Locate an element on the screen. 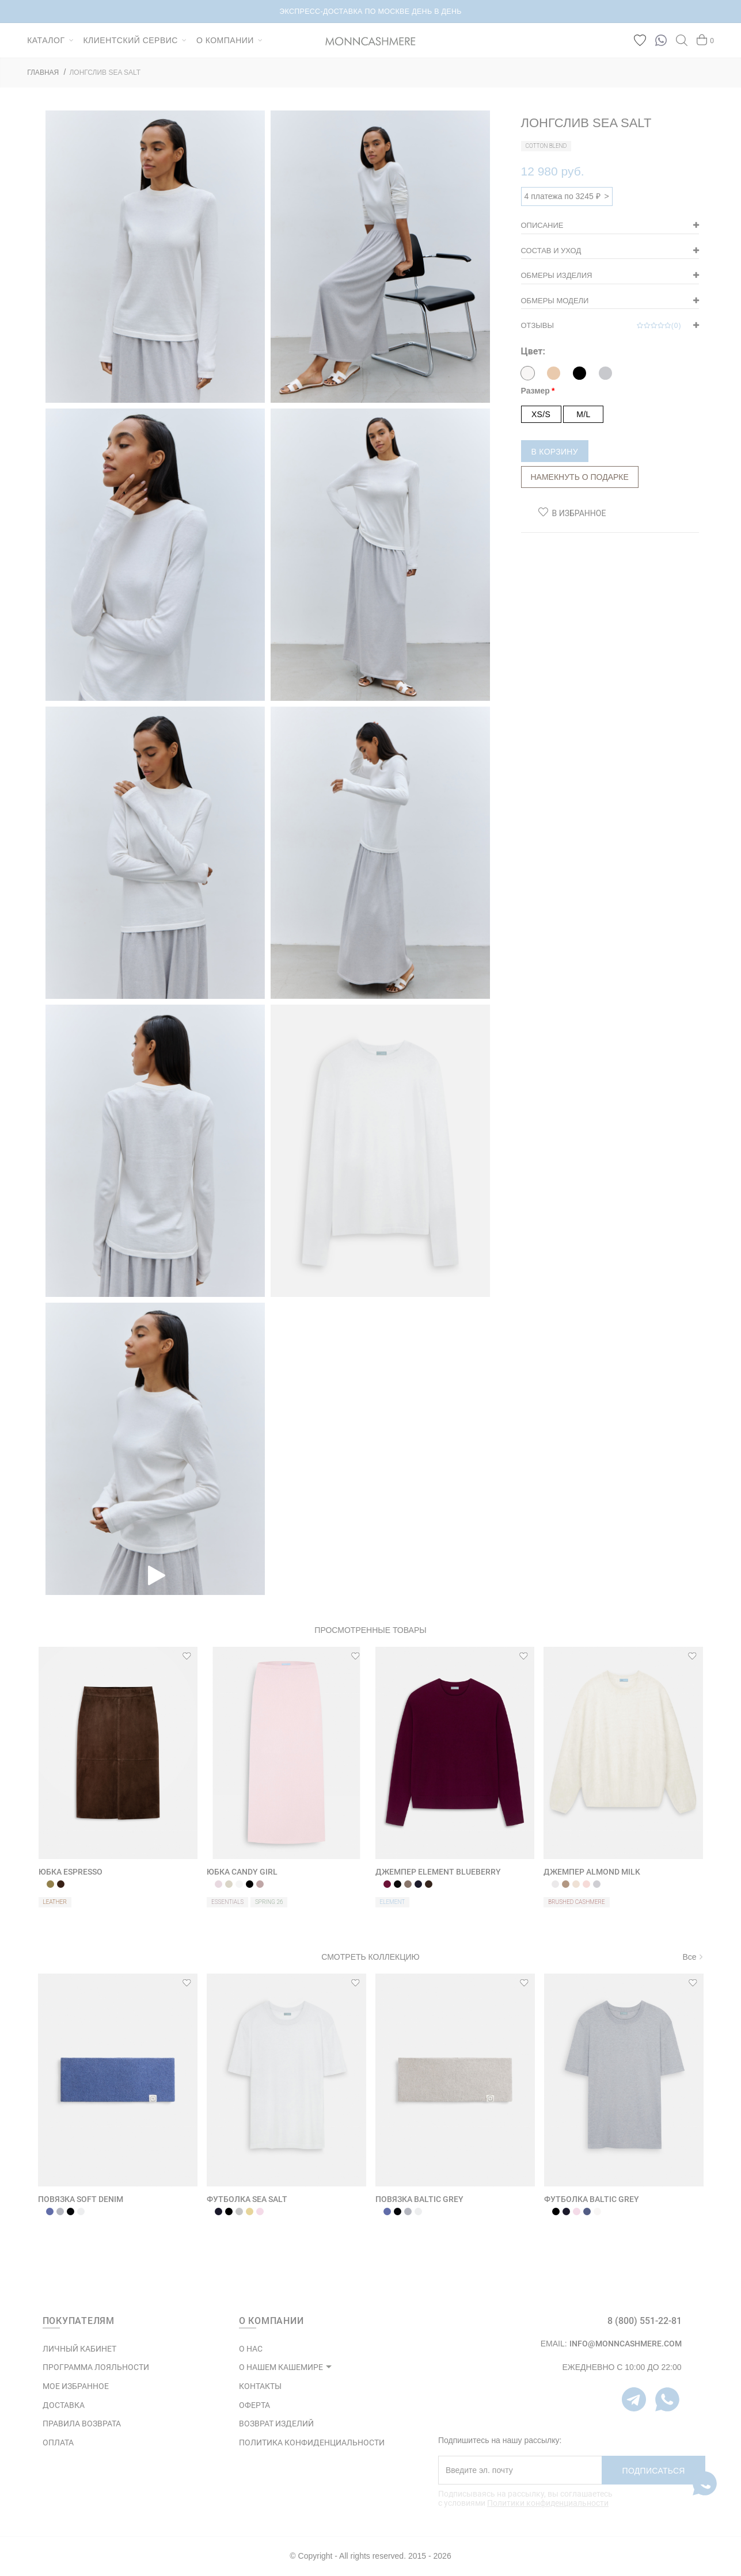 The width and height of the screenshot is (741, 2576). Правила возврата is located at coordinates (82, 2423).